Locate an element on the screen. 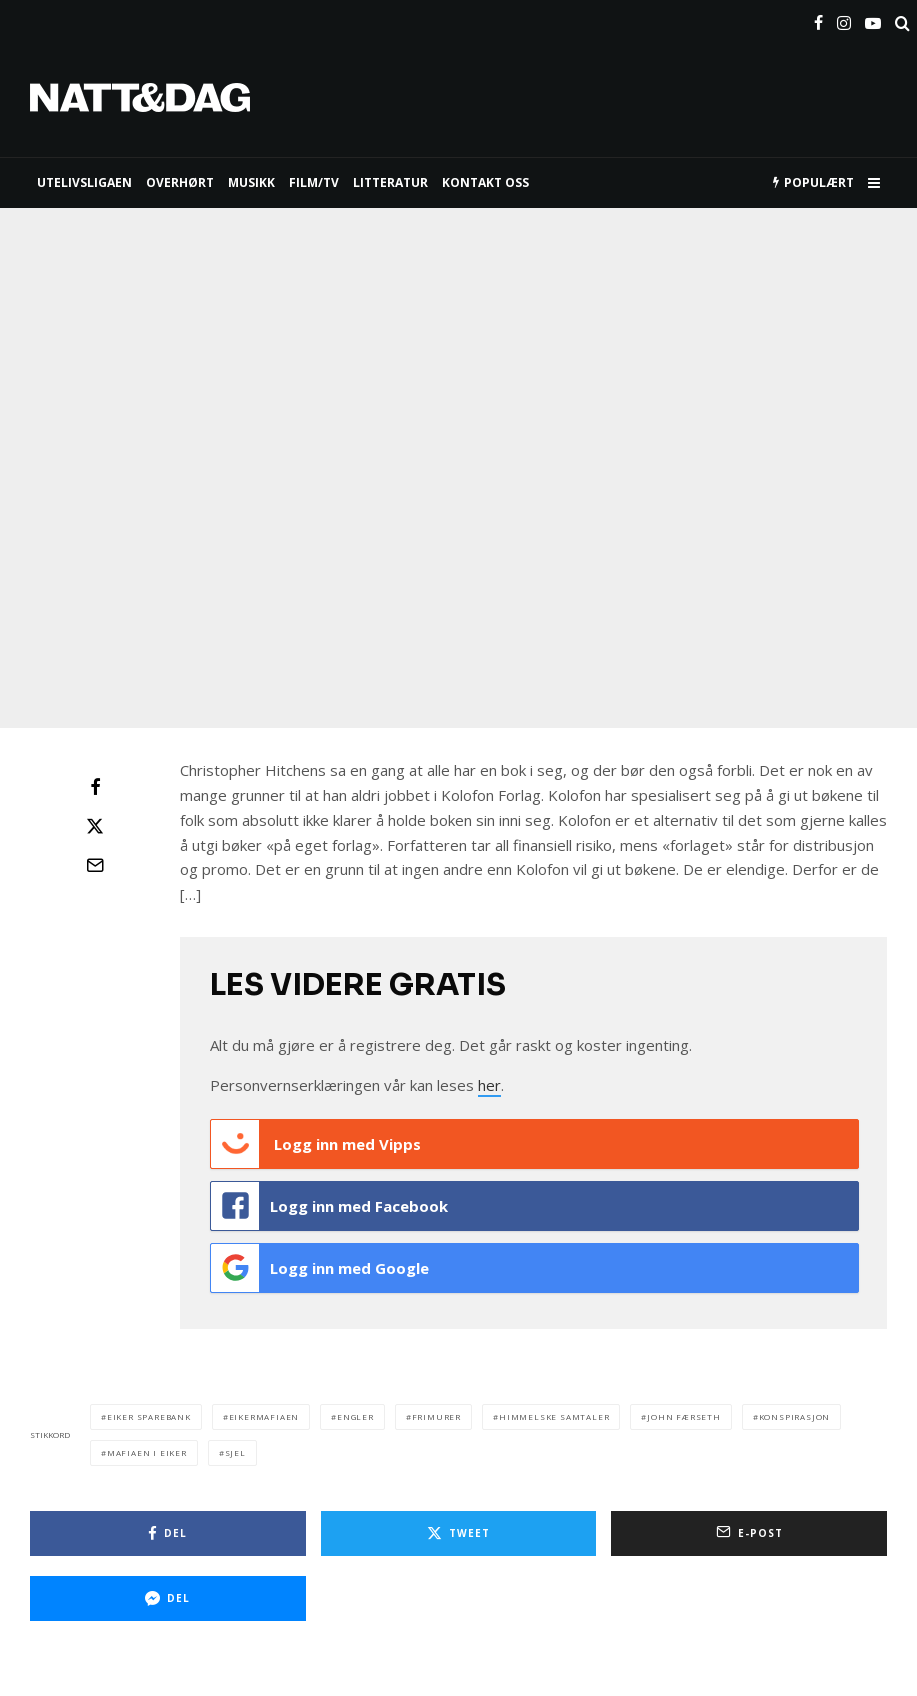 This screenshot has height=1696, width=917. [E-post] is located at coordinates (95, 865).